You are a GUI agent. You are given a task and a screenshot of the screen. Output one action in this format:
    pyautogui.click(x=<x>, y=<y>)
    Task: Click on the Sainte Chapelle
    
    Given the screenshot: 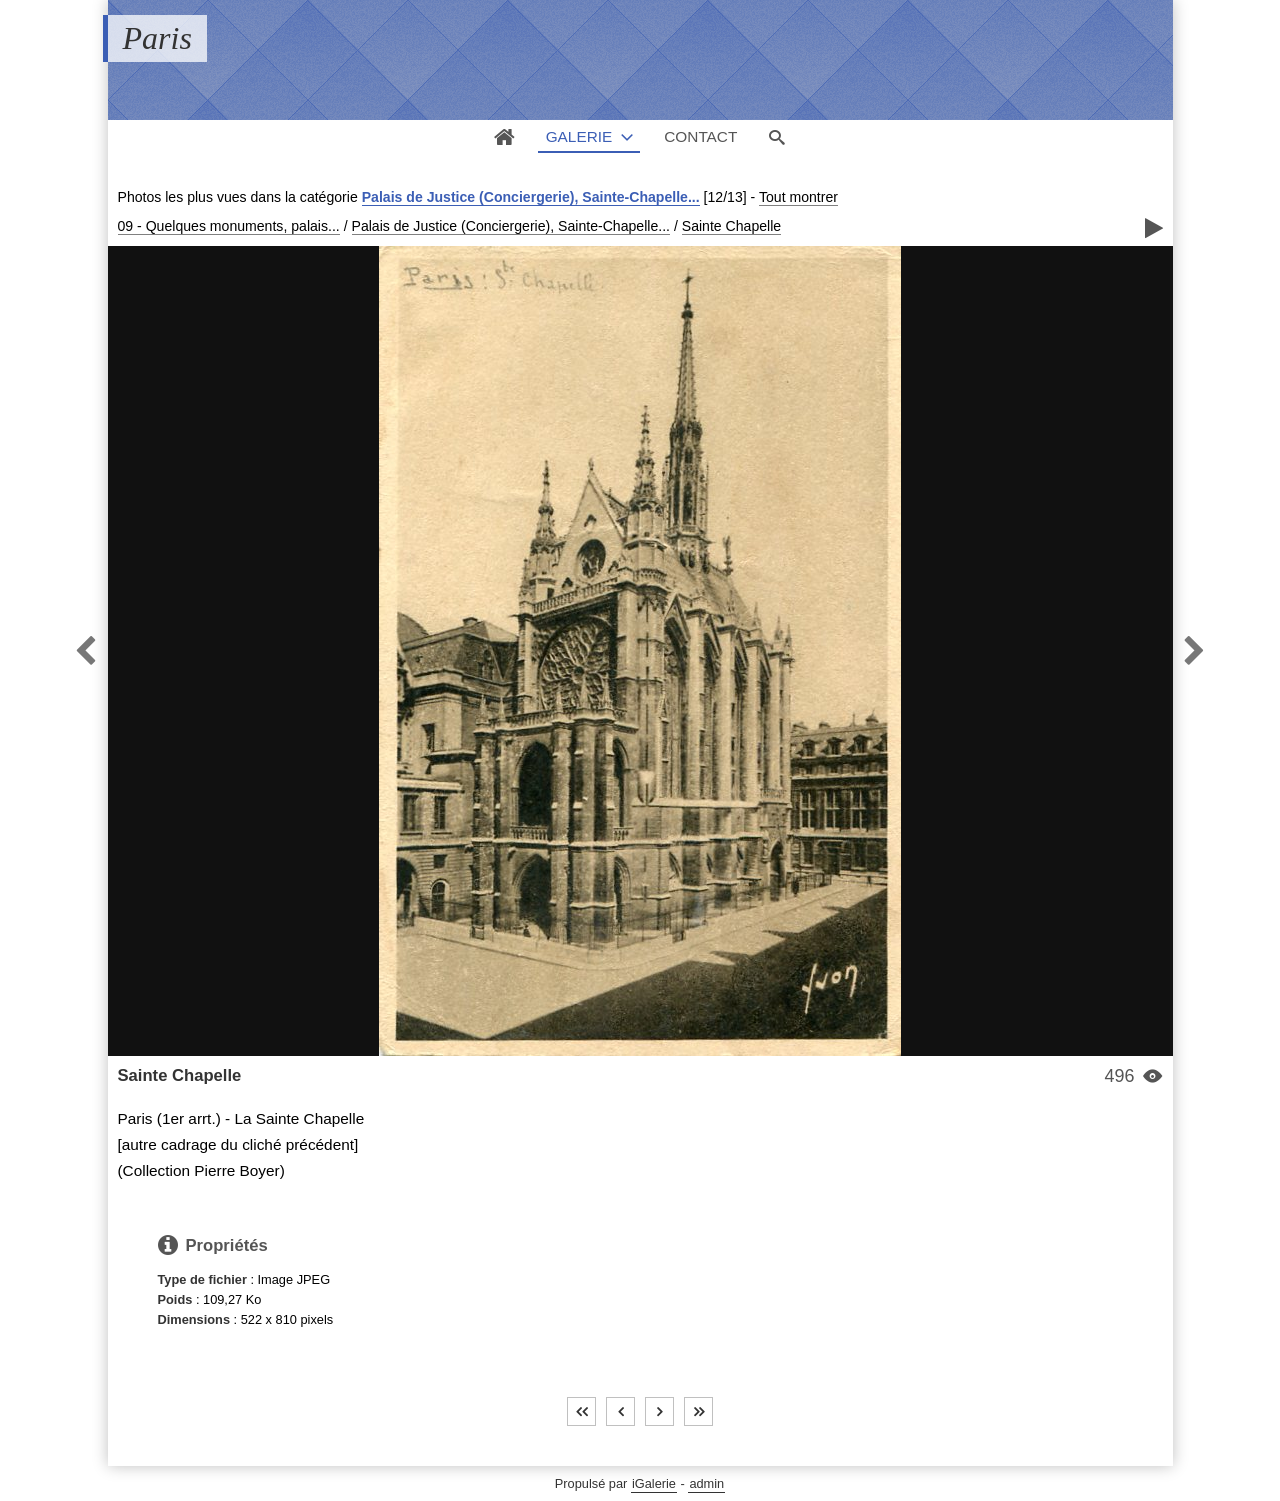 What is the action you would take?
    pyautogui.click(x=731, y=226)
    